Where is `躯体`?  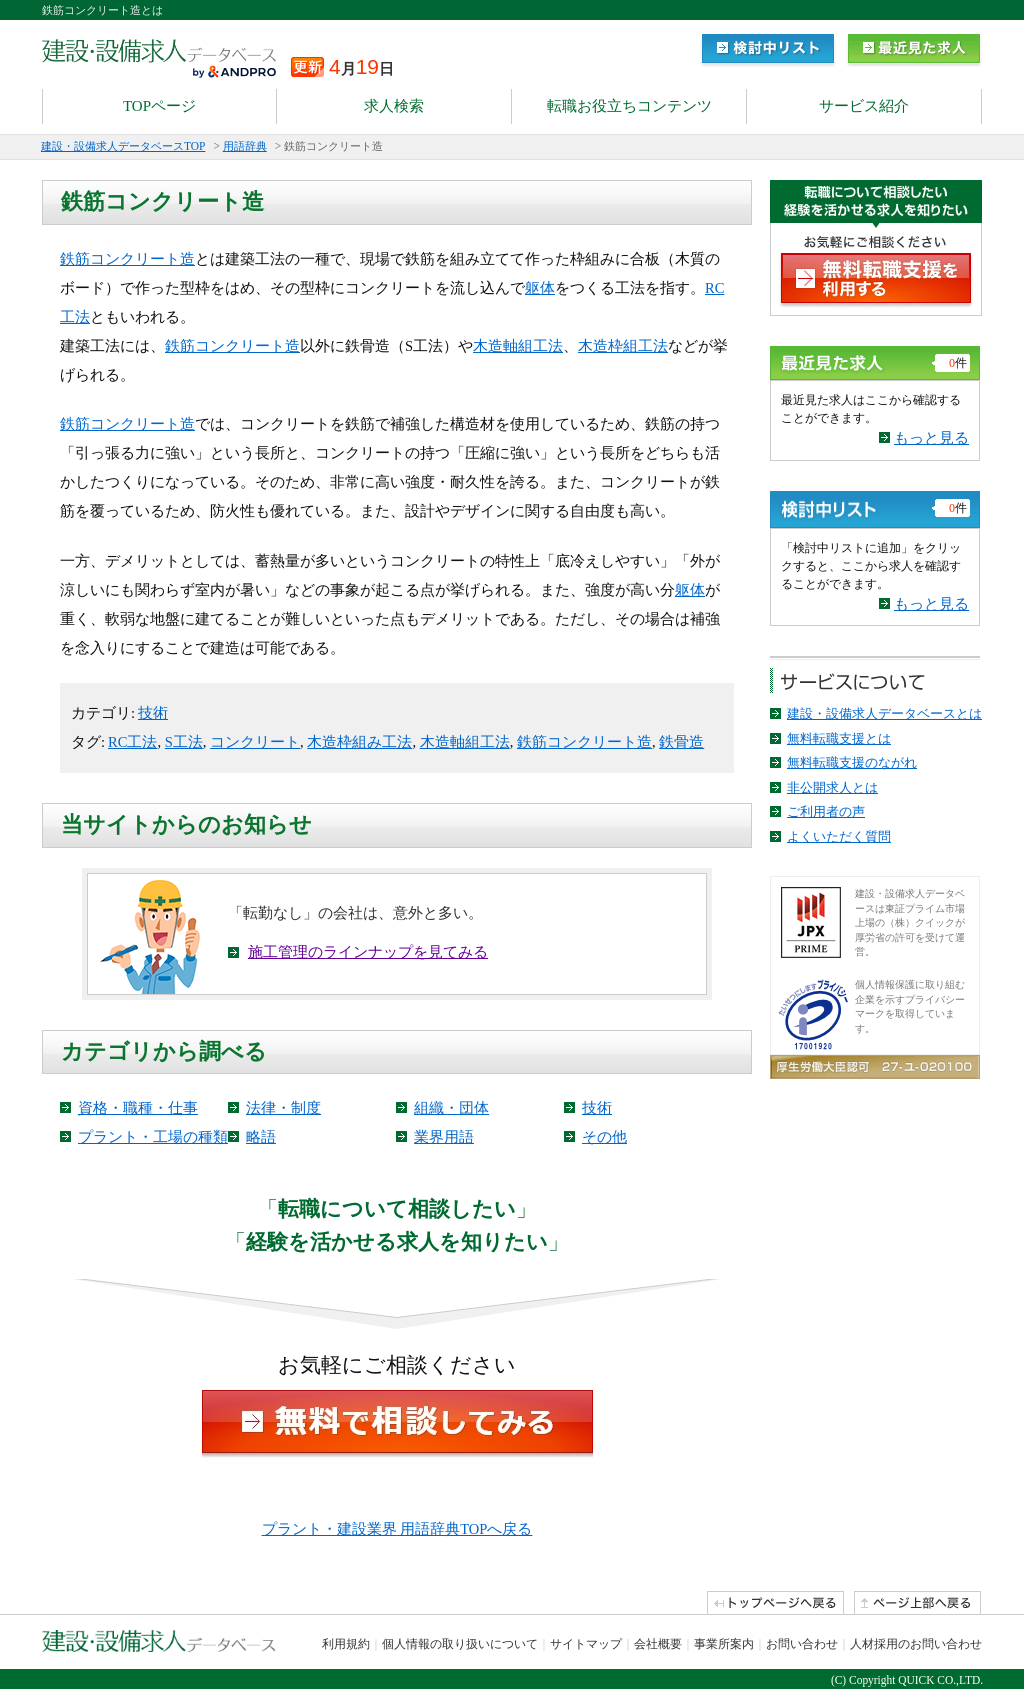 躯体 is located at coordinates (540, 288).